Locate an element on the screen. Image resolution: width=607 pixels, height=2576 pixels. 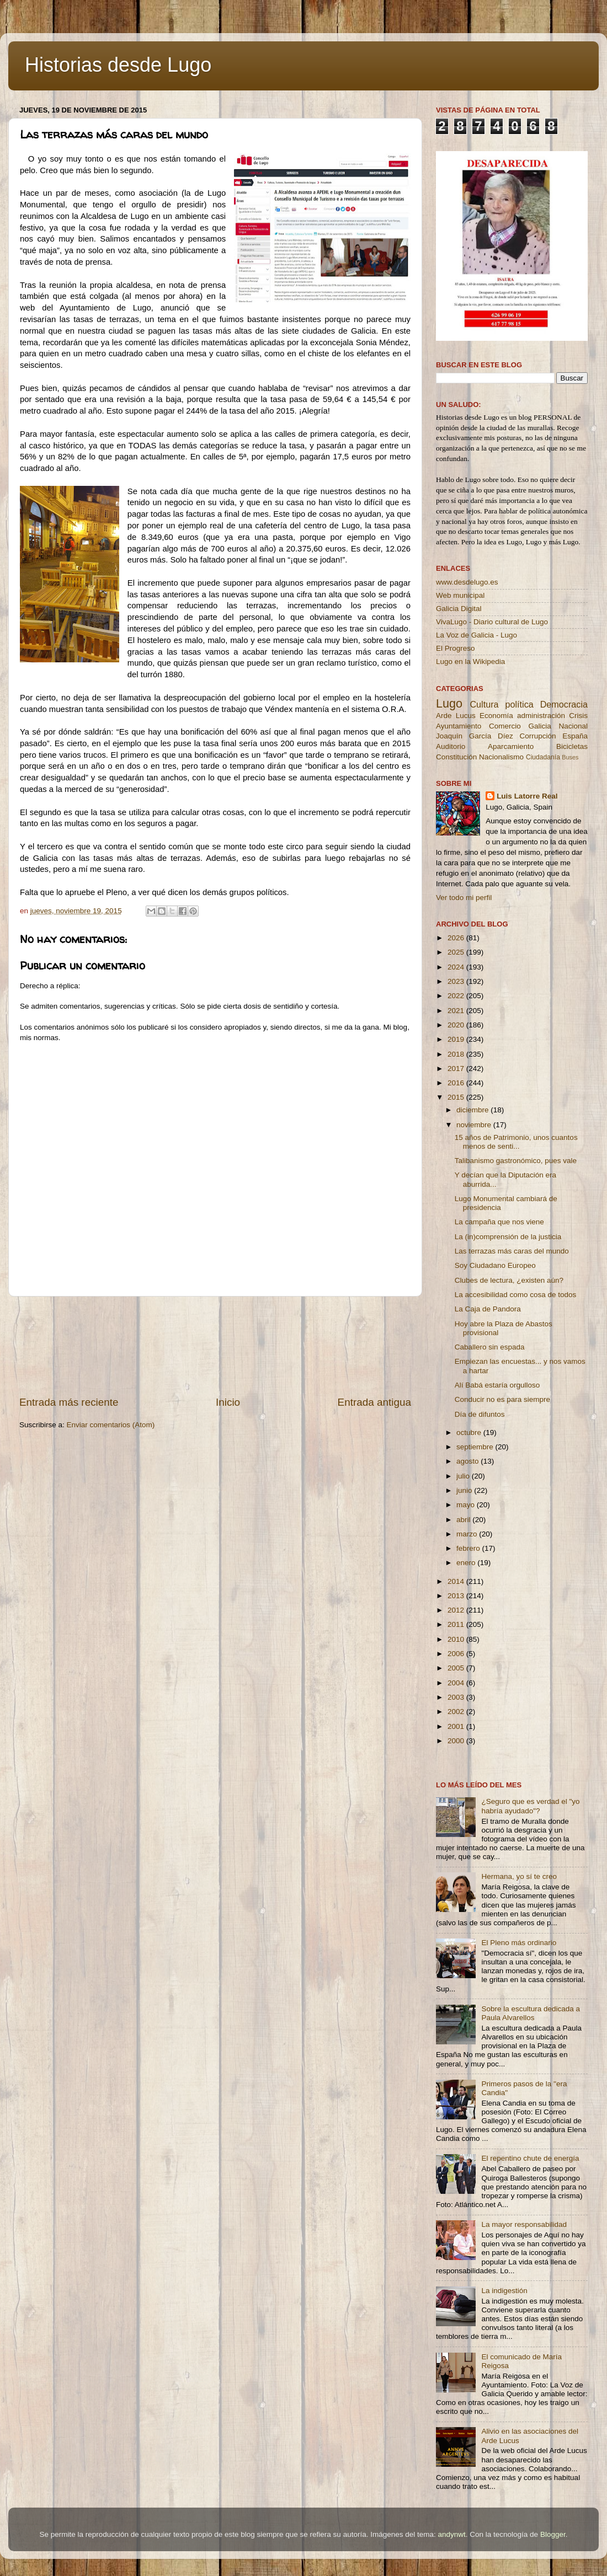
2002 is located at coordinates (457, 1711).